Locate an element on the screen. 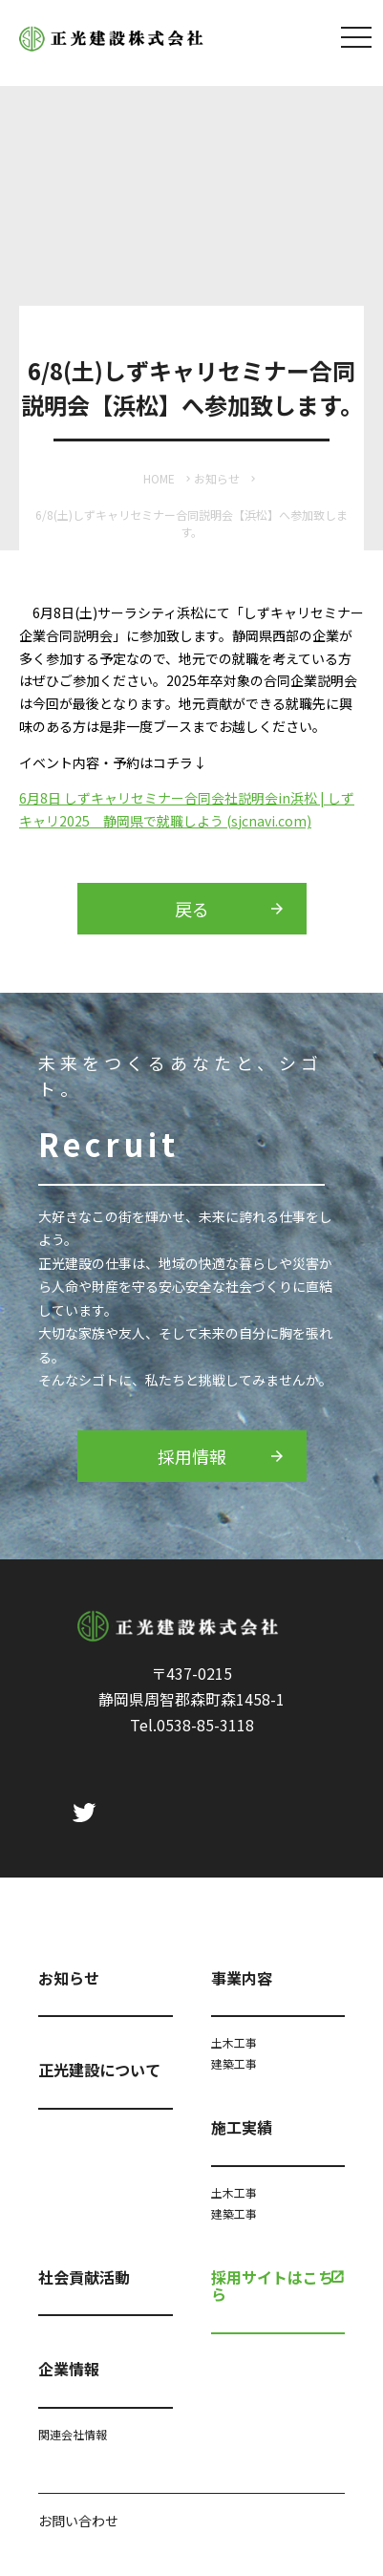 This screenshot has width=383, height=2576. お知らせ is located at coordinates (217, 478).